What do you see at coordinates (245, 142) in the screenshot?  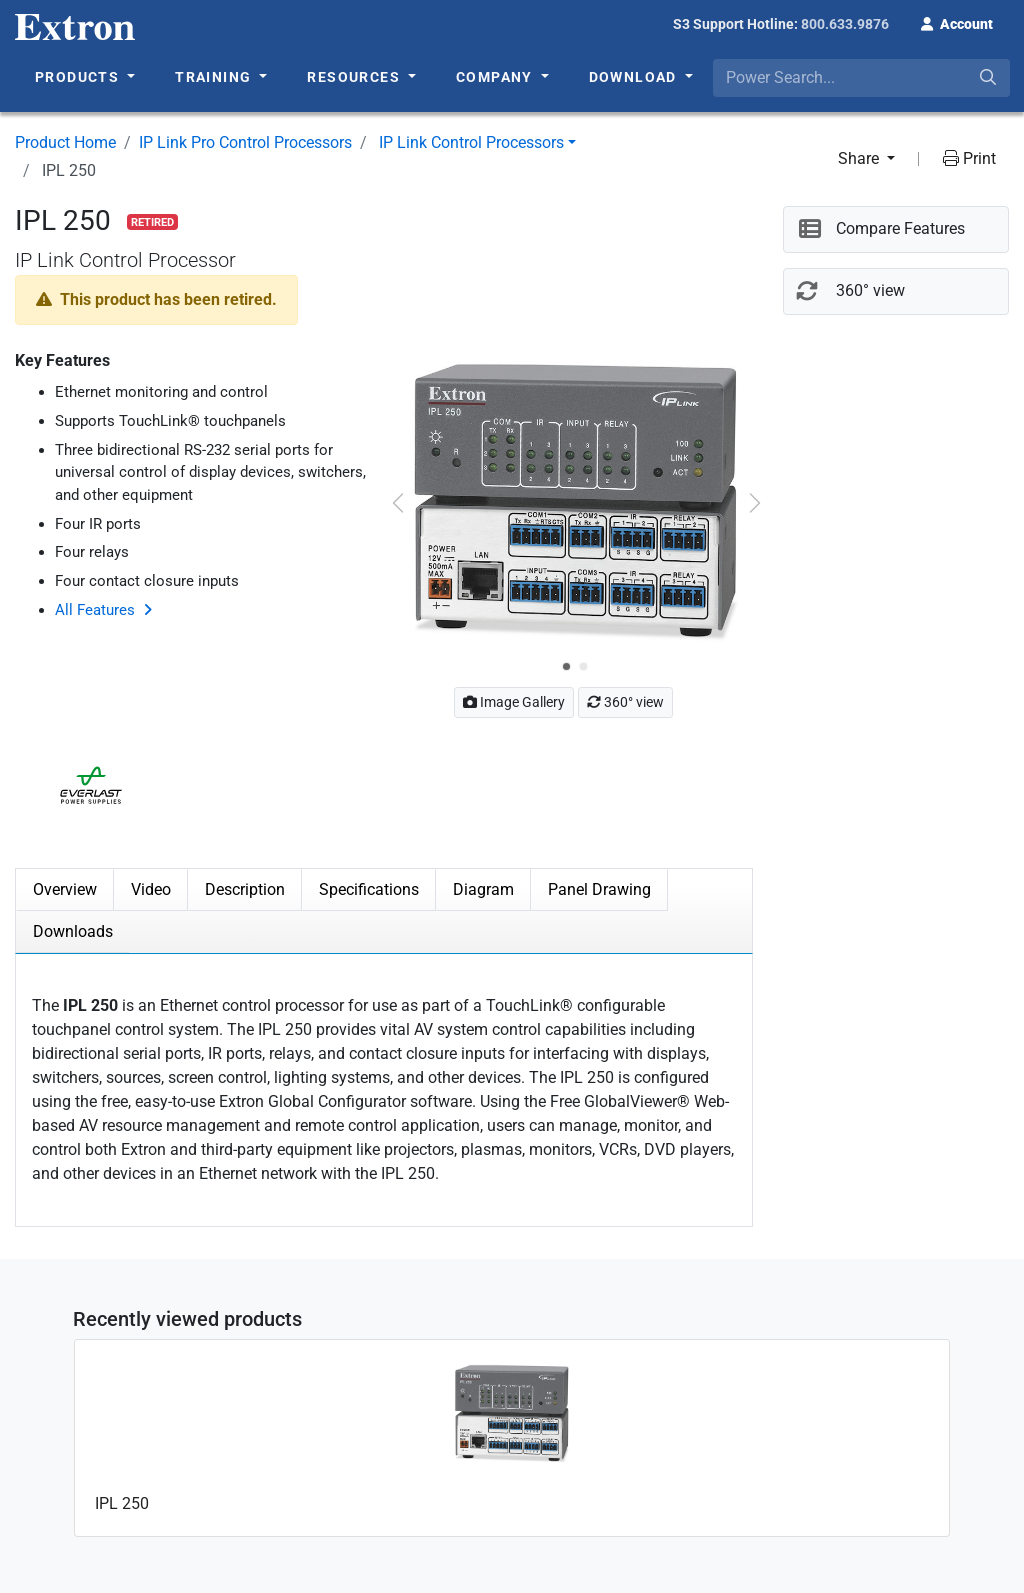 I see `IP Link Pro Control Processors` at bounding box center [245, 142].